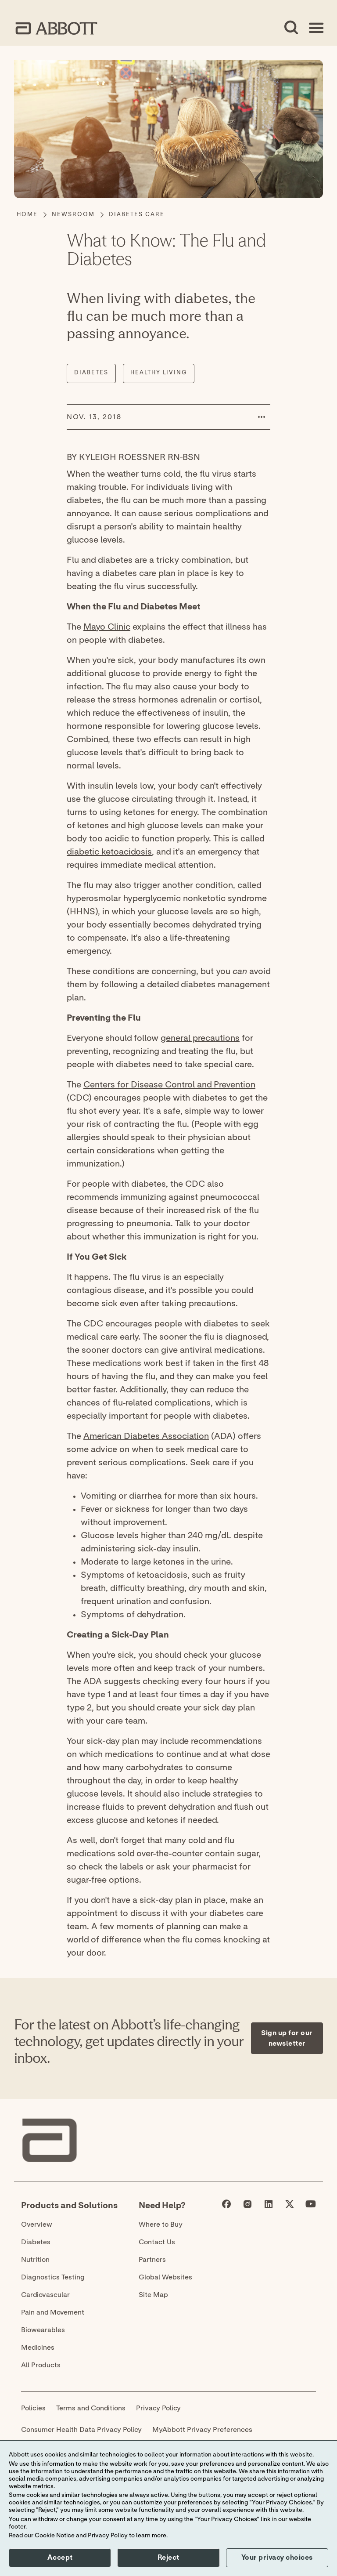 This screenshot has width=337, height=2576. Describe the element at coordinates (36, 2224) in the screenshot. I see `Overview` at that location.